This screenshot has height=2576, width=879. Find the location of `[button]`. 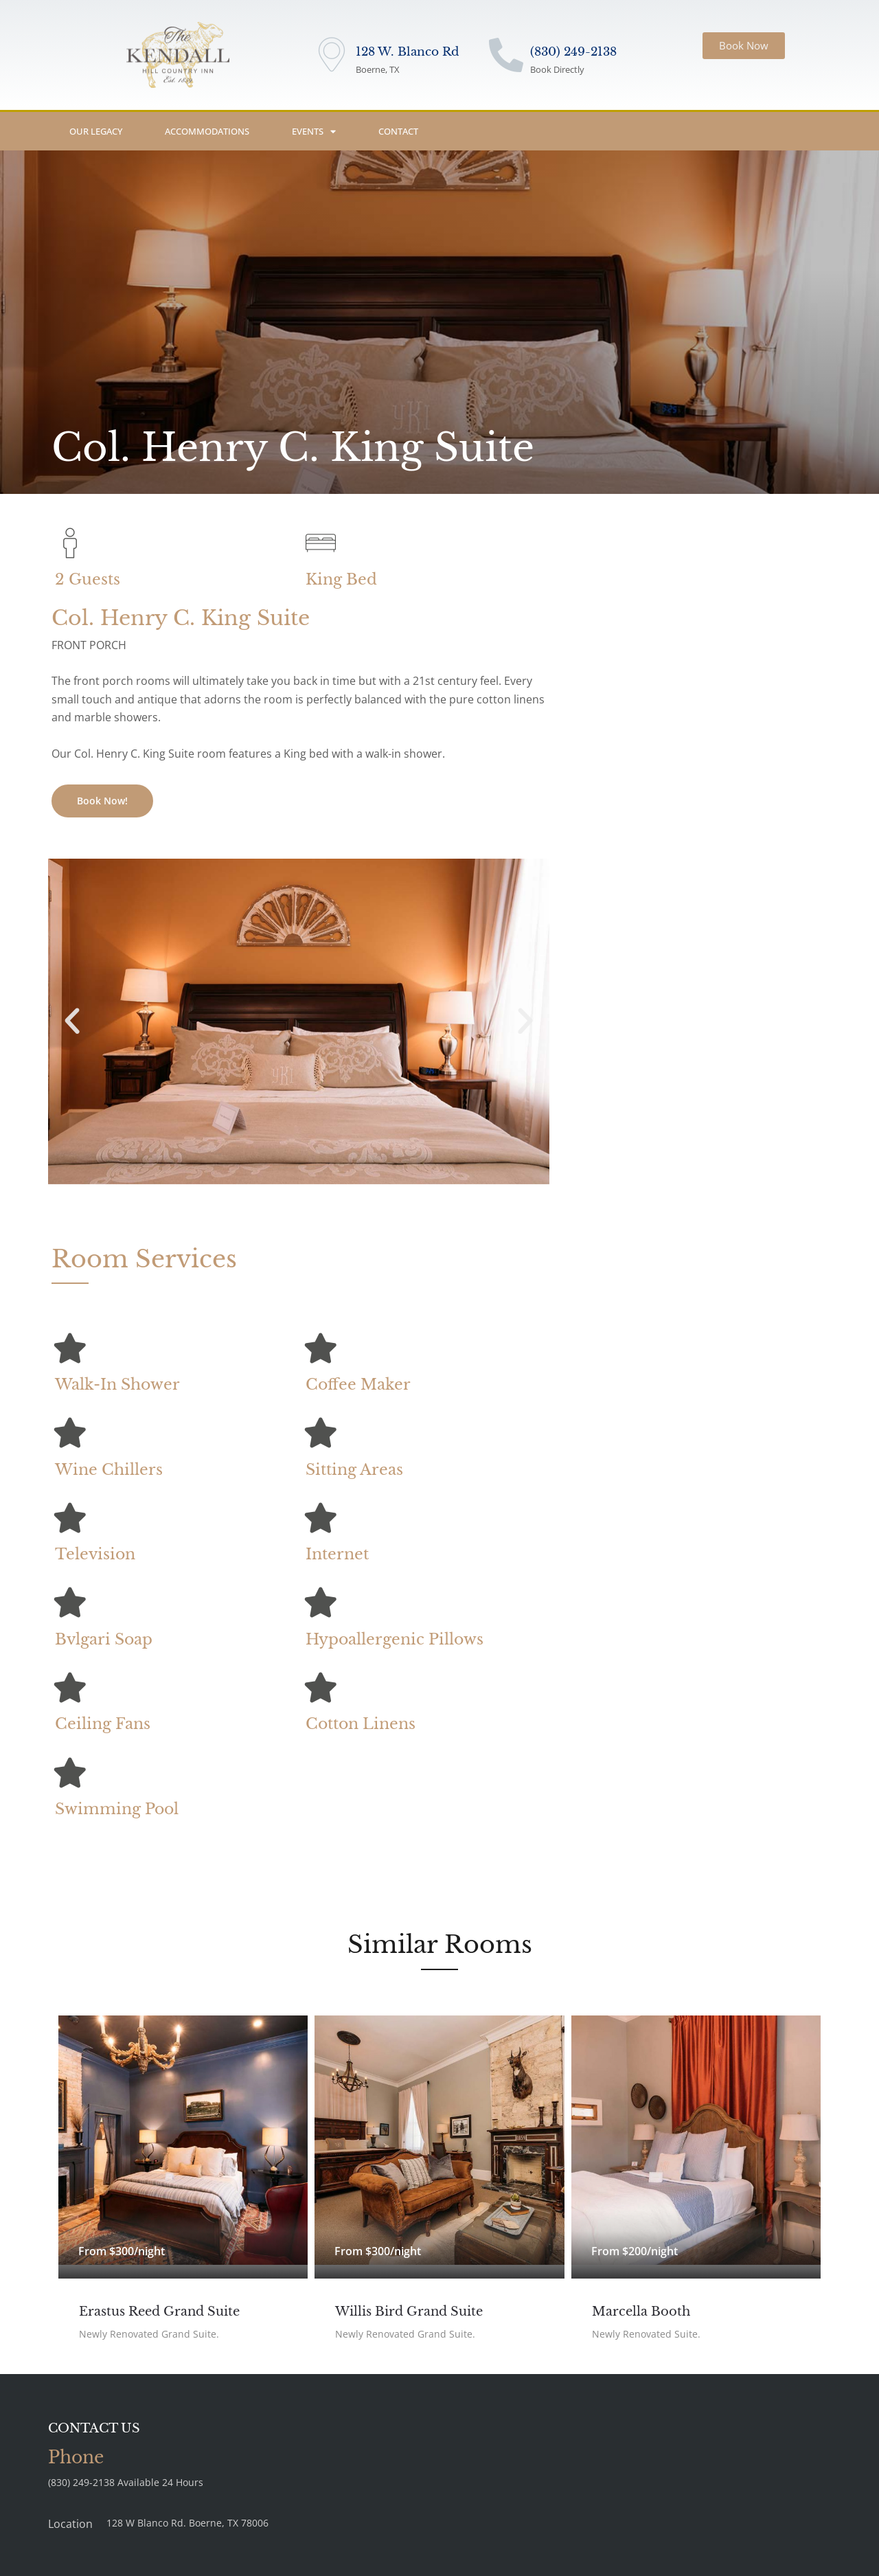

[button] is located at coordinates (72, 1021).